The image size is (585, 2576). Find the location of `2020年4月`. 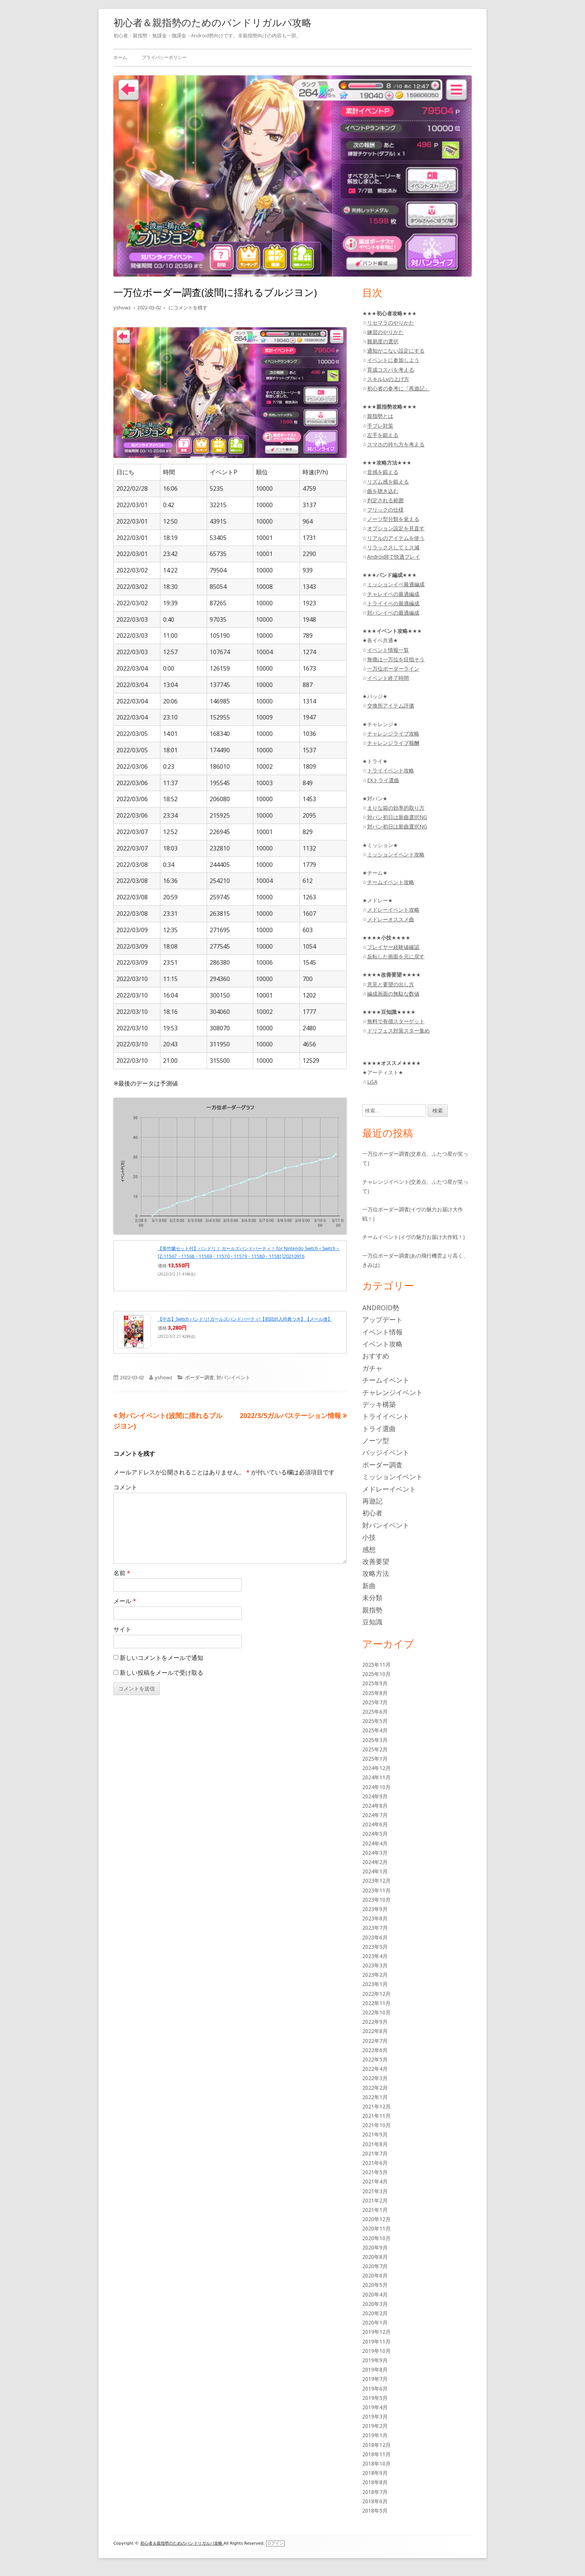

2020年4月 is located at coordinates (375, 2294).